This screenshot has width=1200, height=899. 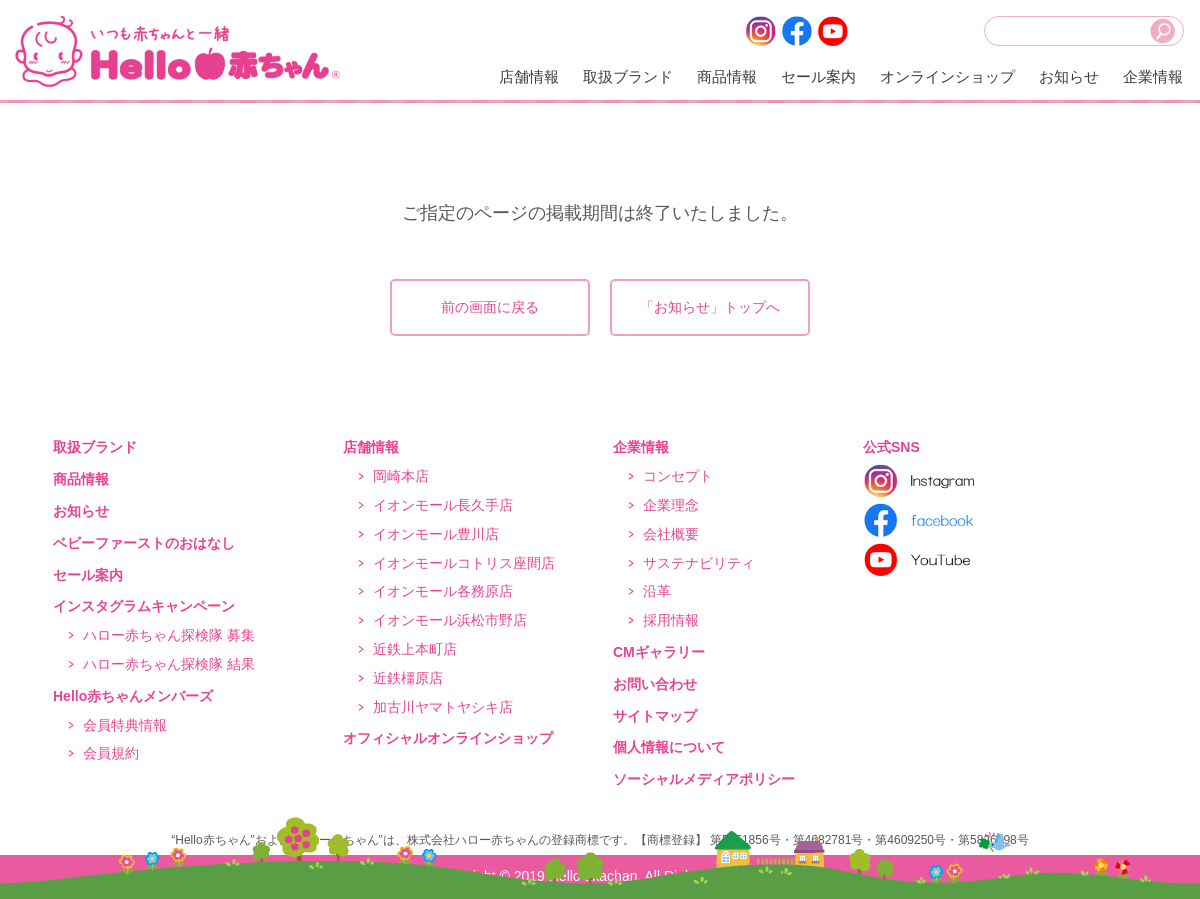 I want to click on オンラインショップ, so click(x=947, y=76).